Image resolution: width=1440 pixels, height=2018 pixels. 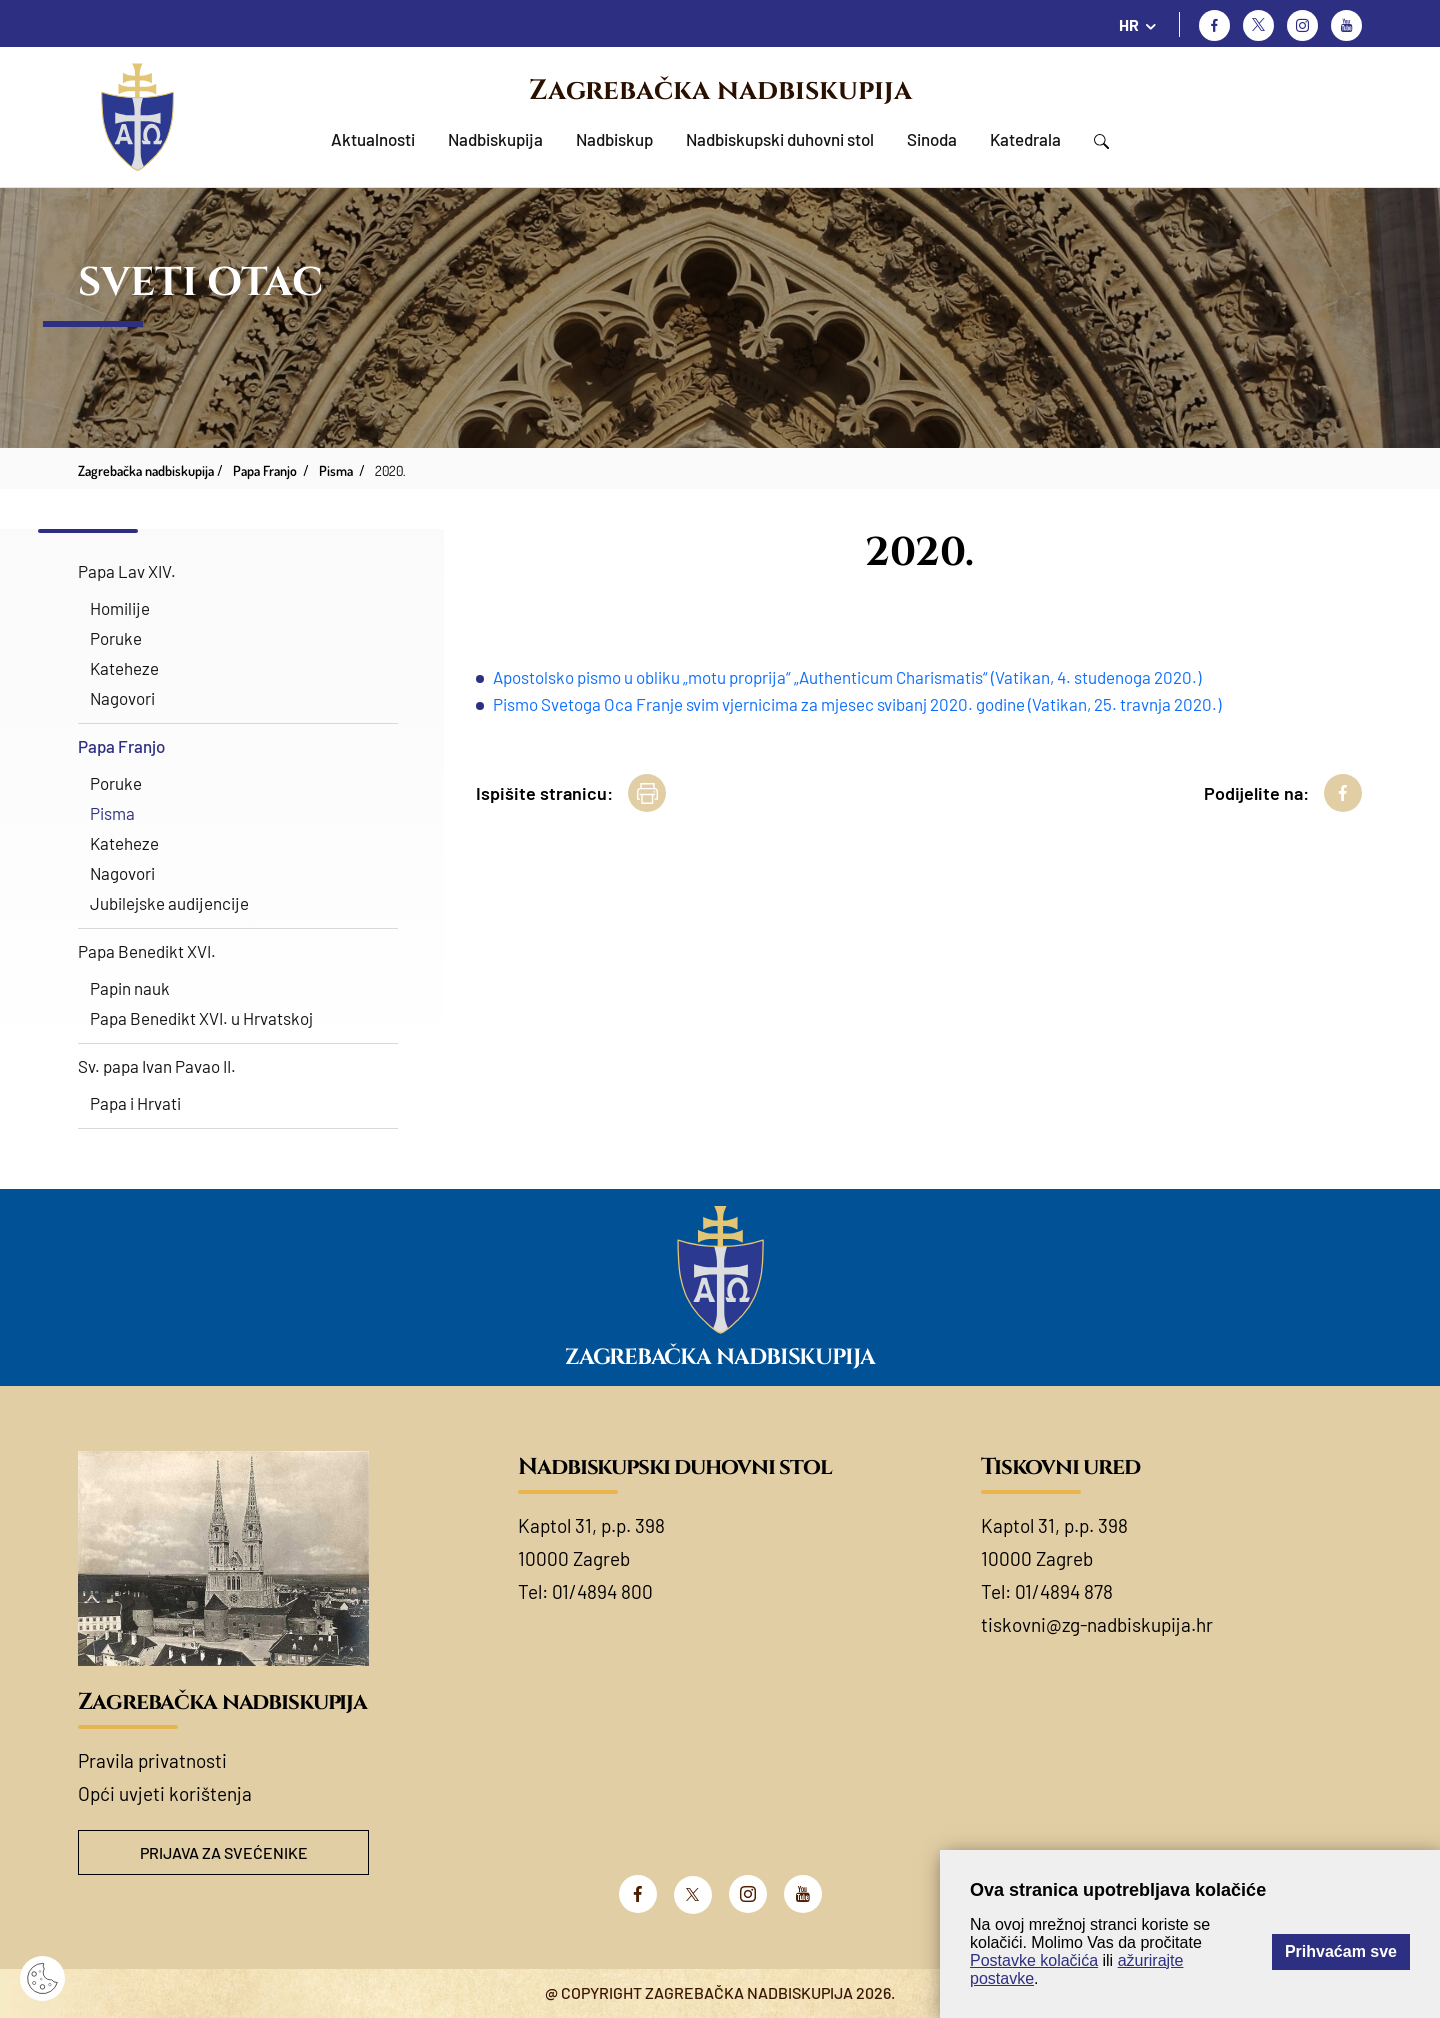 I want to click on Nadbiskup, so click(x=614, y=139).